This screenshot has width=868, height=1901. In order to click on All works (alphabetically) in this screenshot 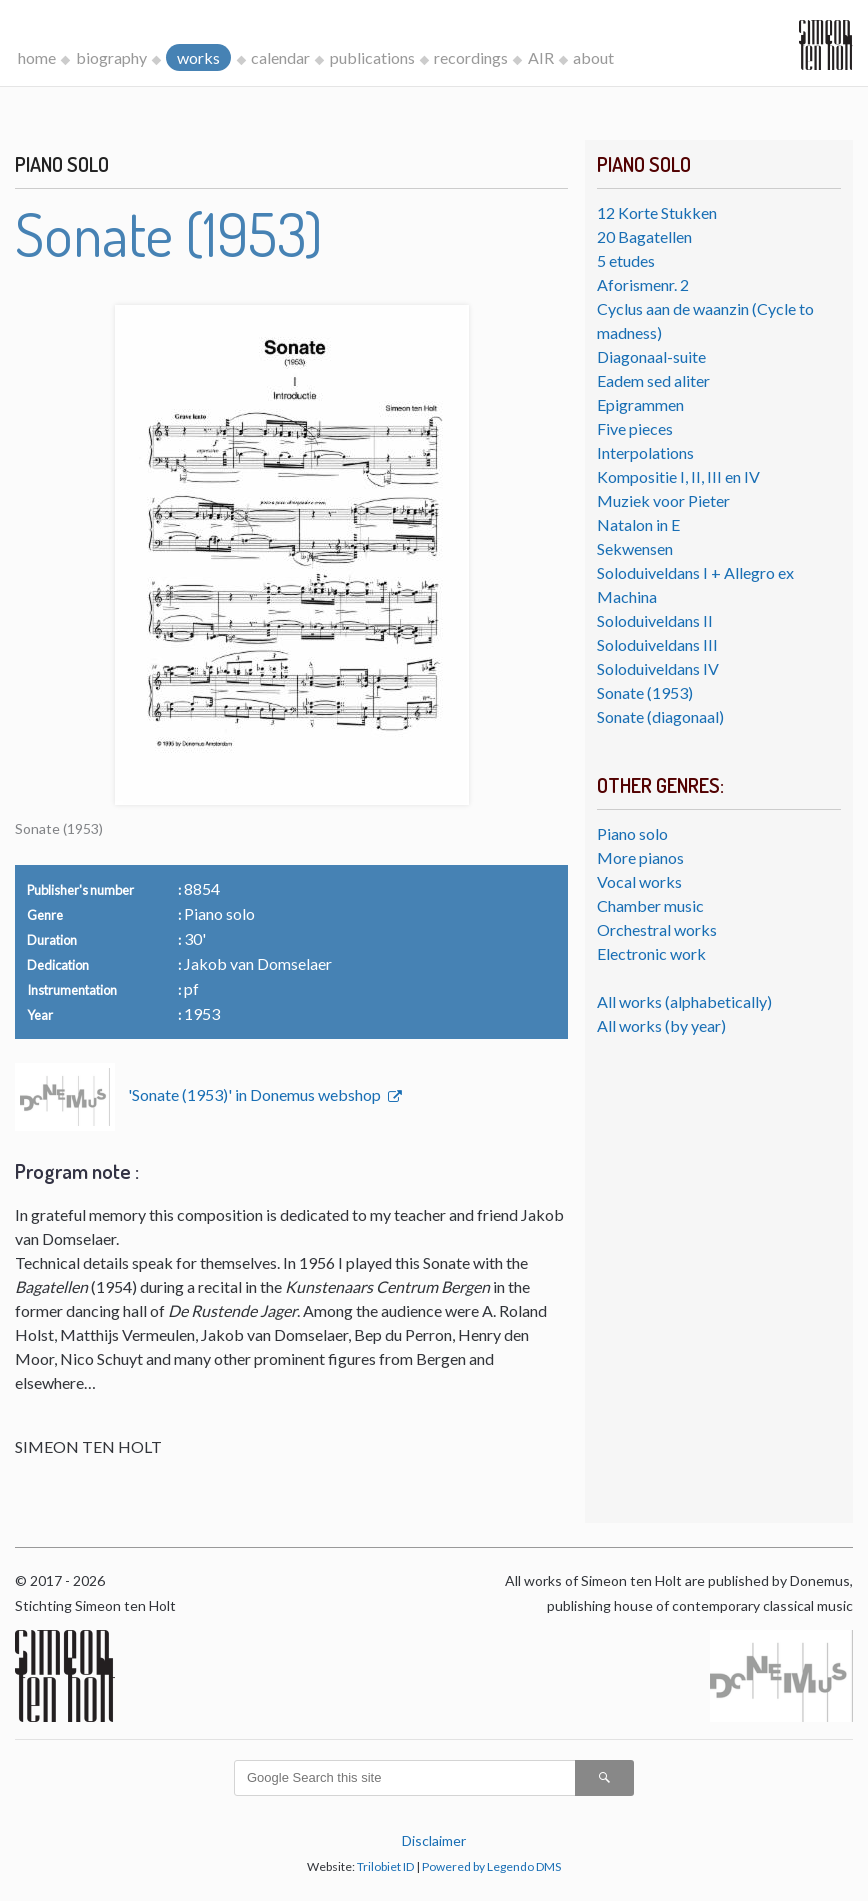, I will do `click(684, 1001)`.